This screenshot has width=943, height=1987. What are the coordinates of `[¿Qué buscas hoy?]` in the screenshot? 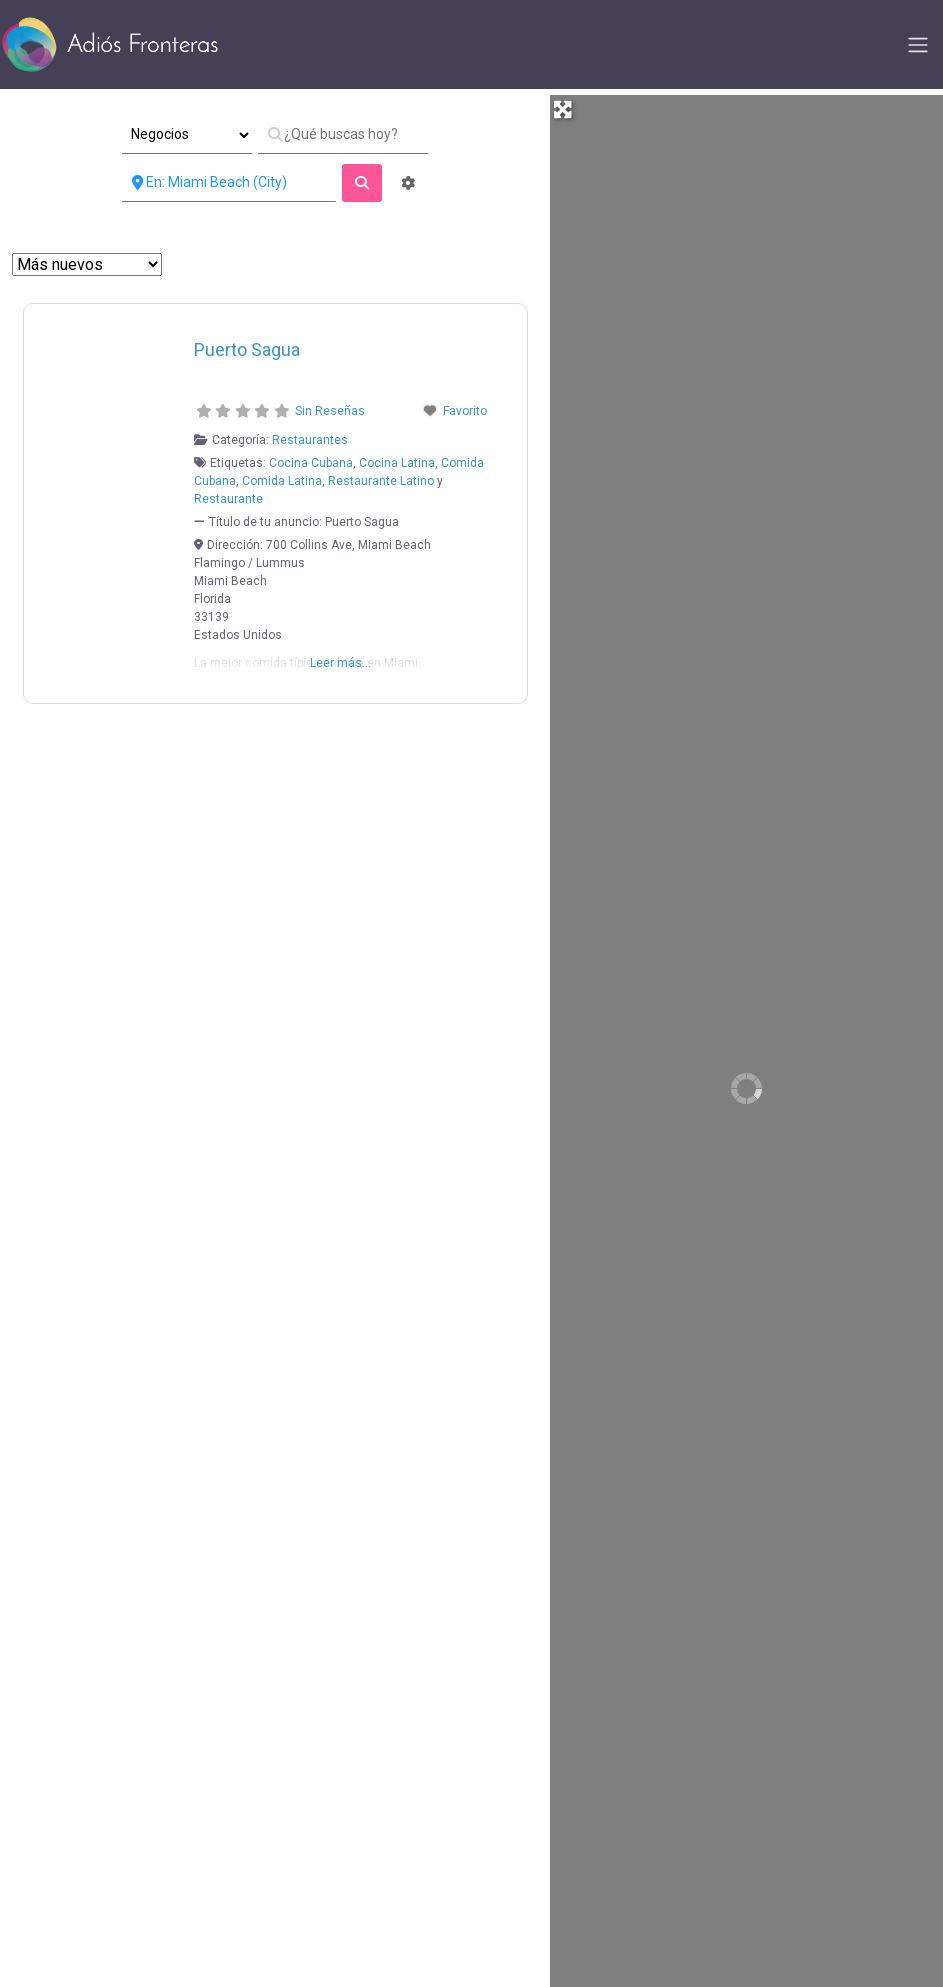 It's located at (343, 135).